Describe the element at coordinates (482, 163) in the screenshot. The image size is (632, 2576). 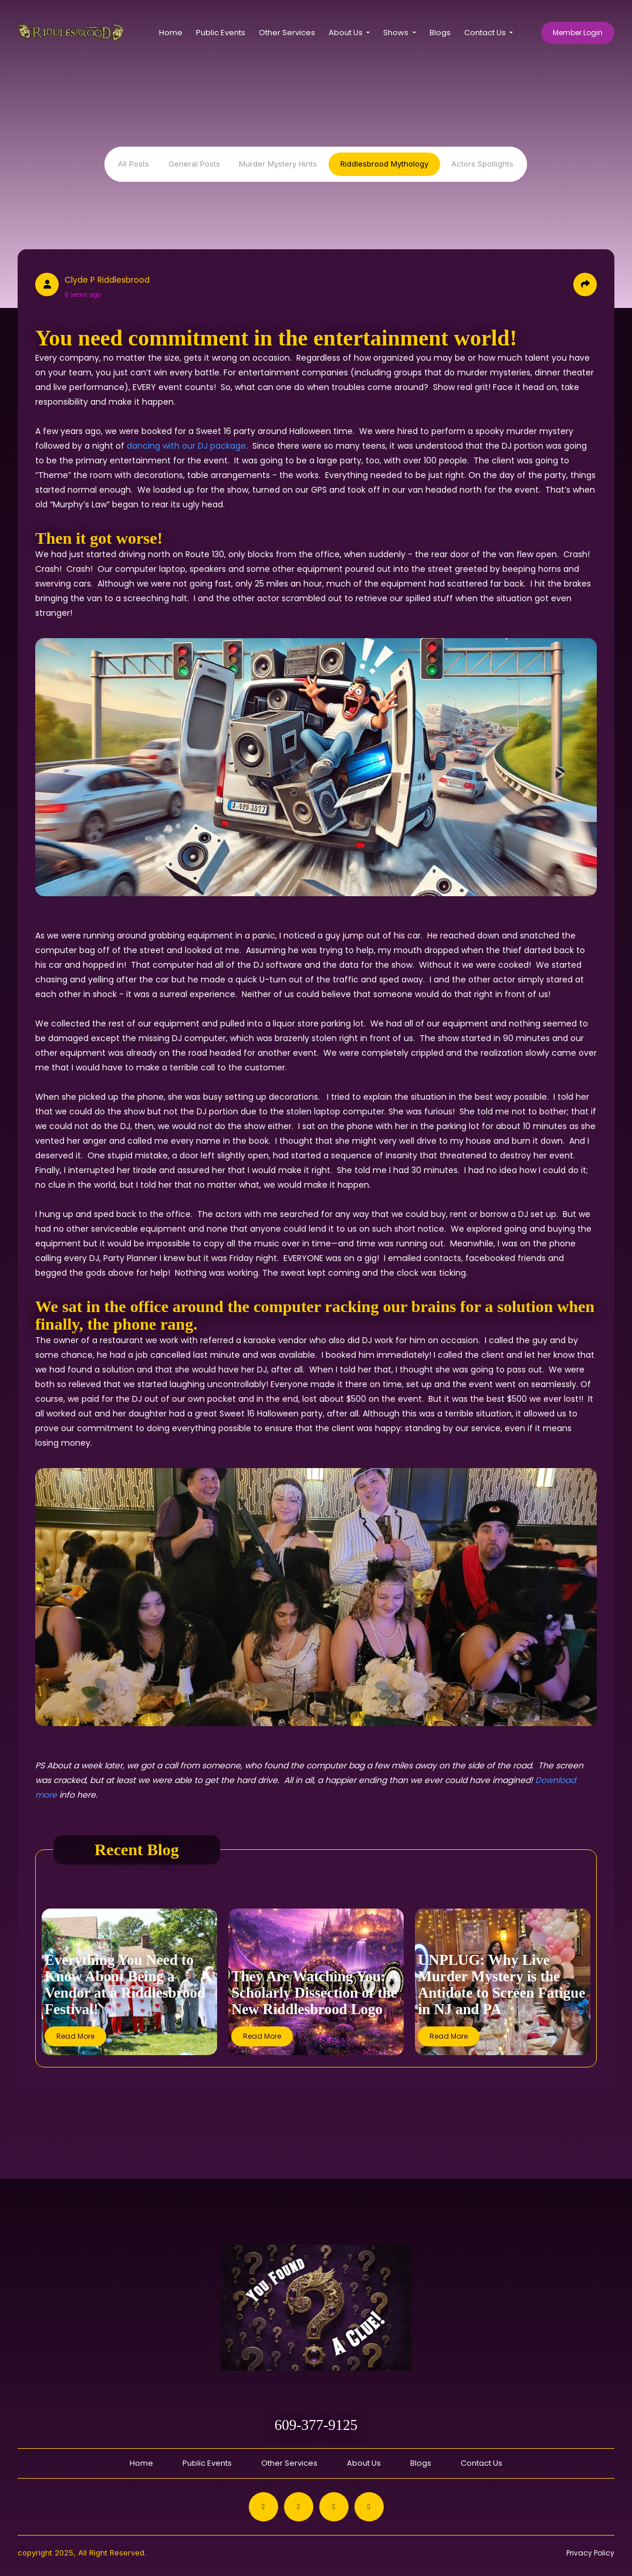
I see `Actors Spotlights` at that location.